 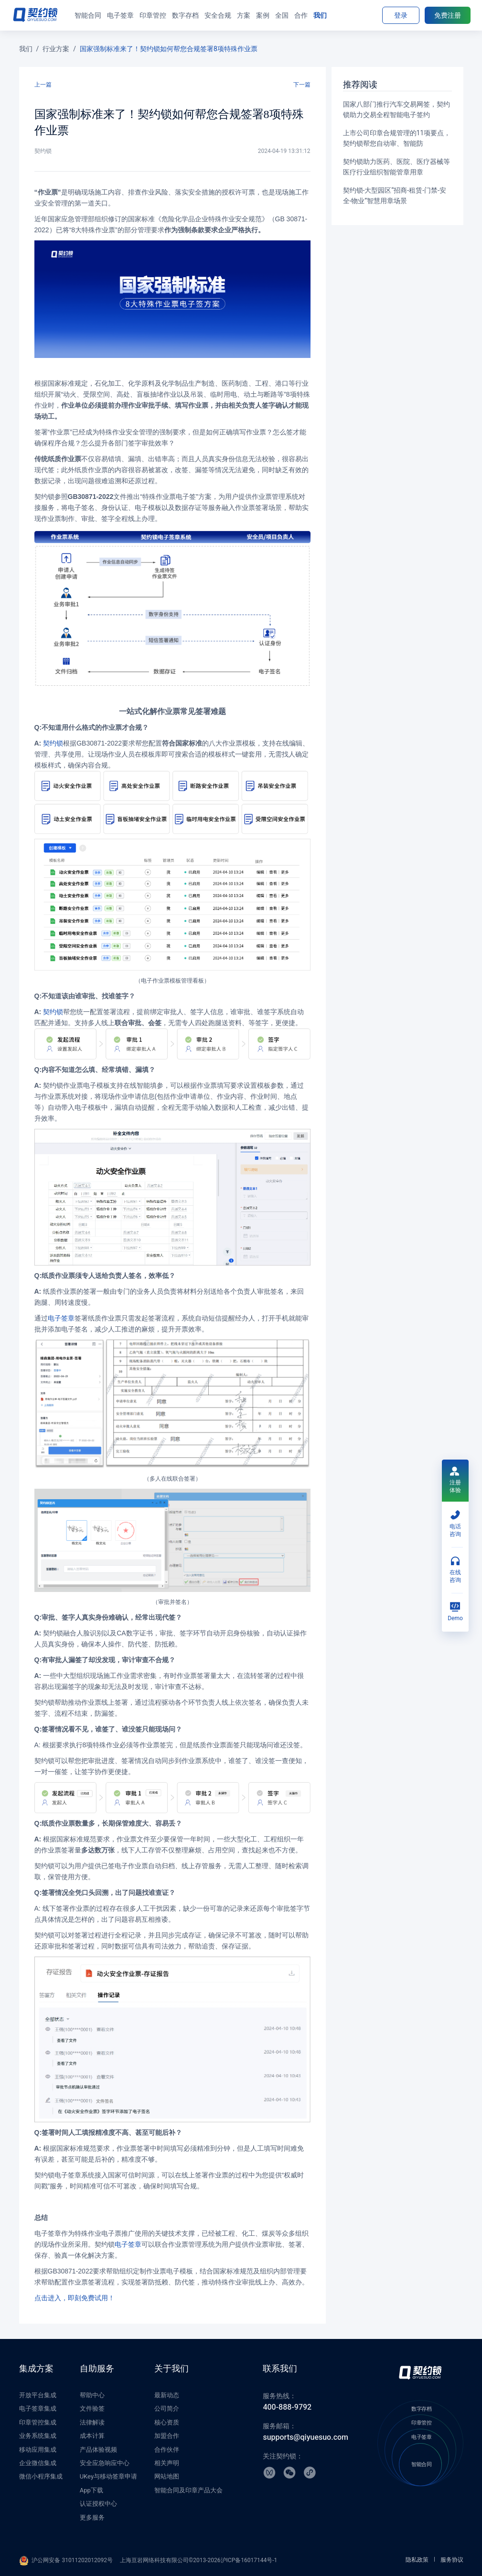 What do you see at coordinates (98, 2503) in the screenshot?
I see `认证授权中心` at bounding box center [98, 2503].